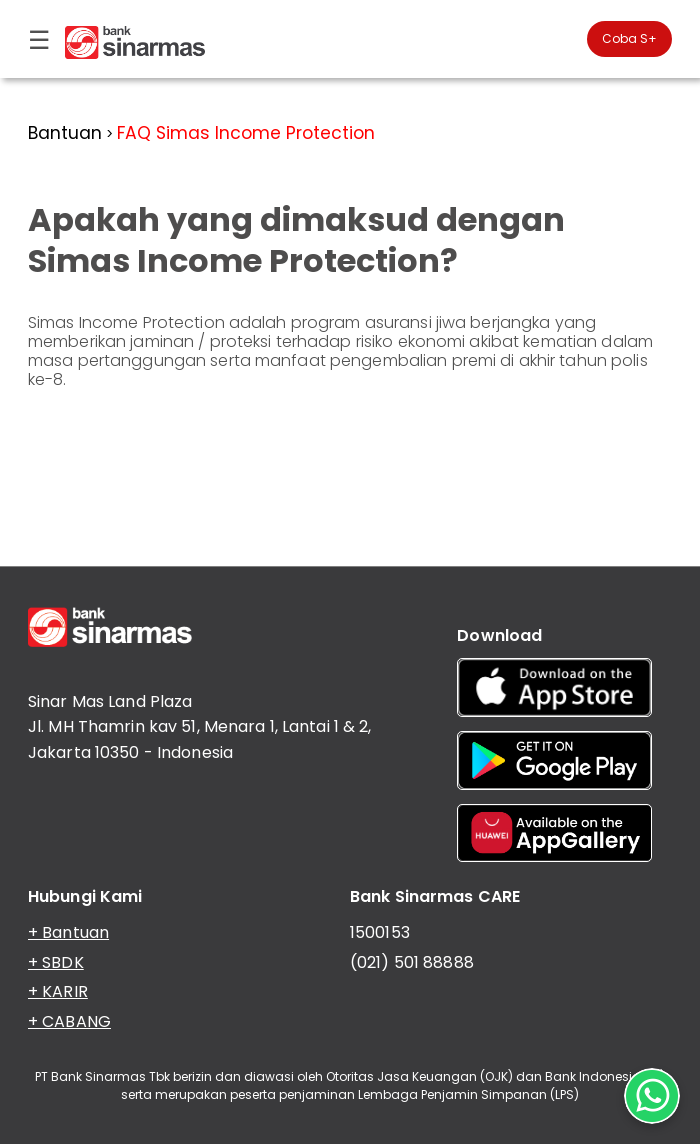 The width and height of the screenshot is (700, 1144). I want to click on + CABANG, so click(69, 1021).